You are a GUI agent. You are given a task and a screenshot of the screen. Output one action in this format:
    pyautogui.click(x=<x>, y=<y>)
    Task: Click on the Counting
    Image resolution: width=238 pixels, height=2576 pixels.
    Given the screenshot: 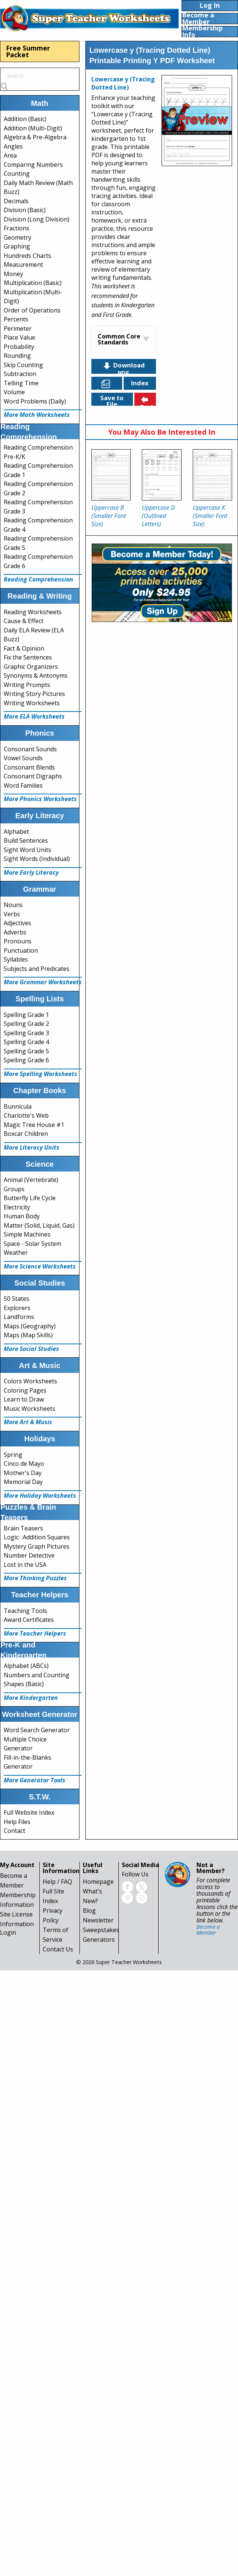 What is the action you would take?
    pyautogui.click(x=17, y=173)
    